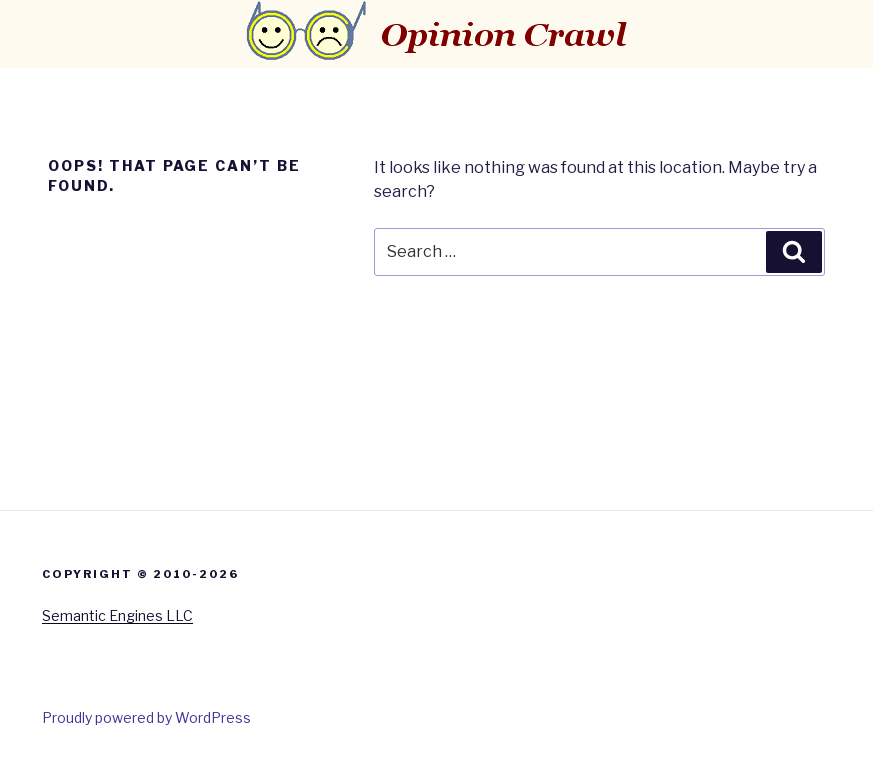 The width and height of the screenshot is (873, 764). What do you see at coordinates (146, 717) in the screenshot?
I see `Proudly powered by WordPress` at bounding box center [146, 717].